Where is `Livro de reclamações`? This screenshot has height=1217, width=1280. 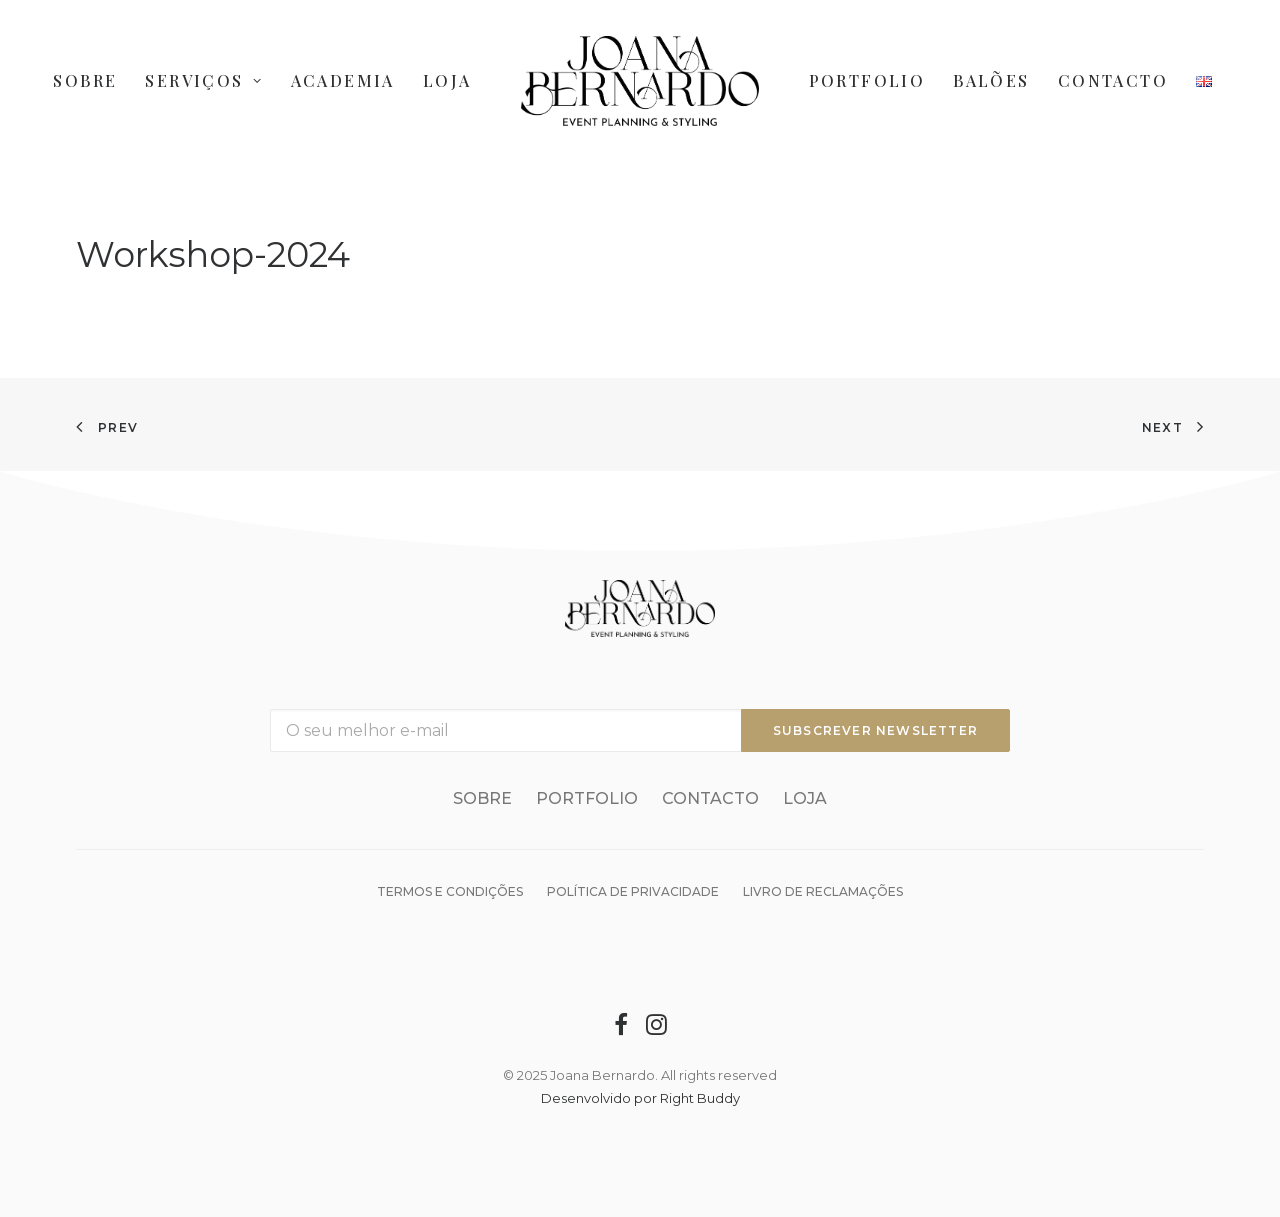 Livro de reclamações is located at coordinates (823, 891).